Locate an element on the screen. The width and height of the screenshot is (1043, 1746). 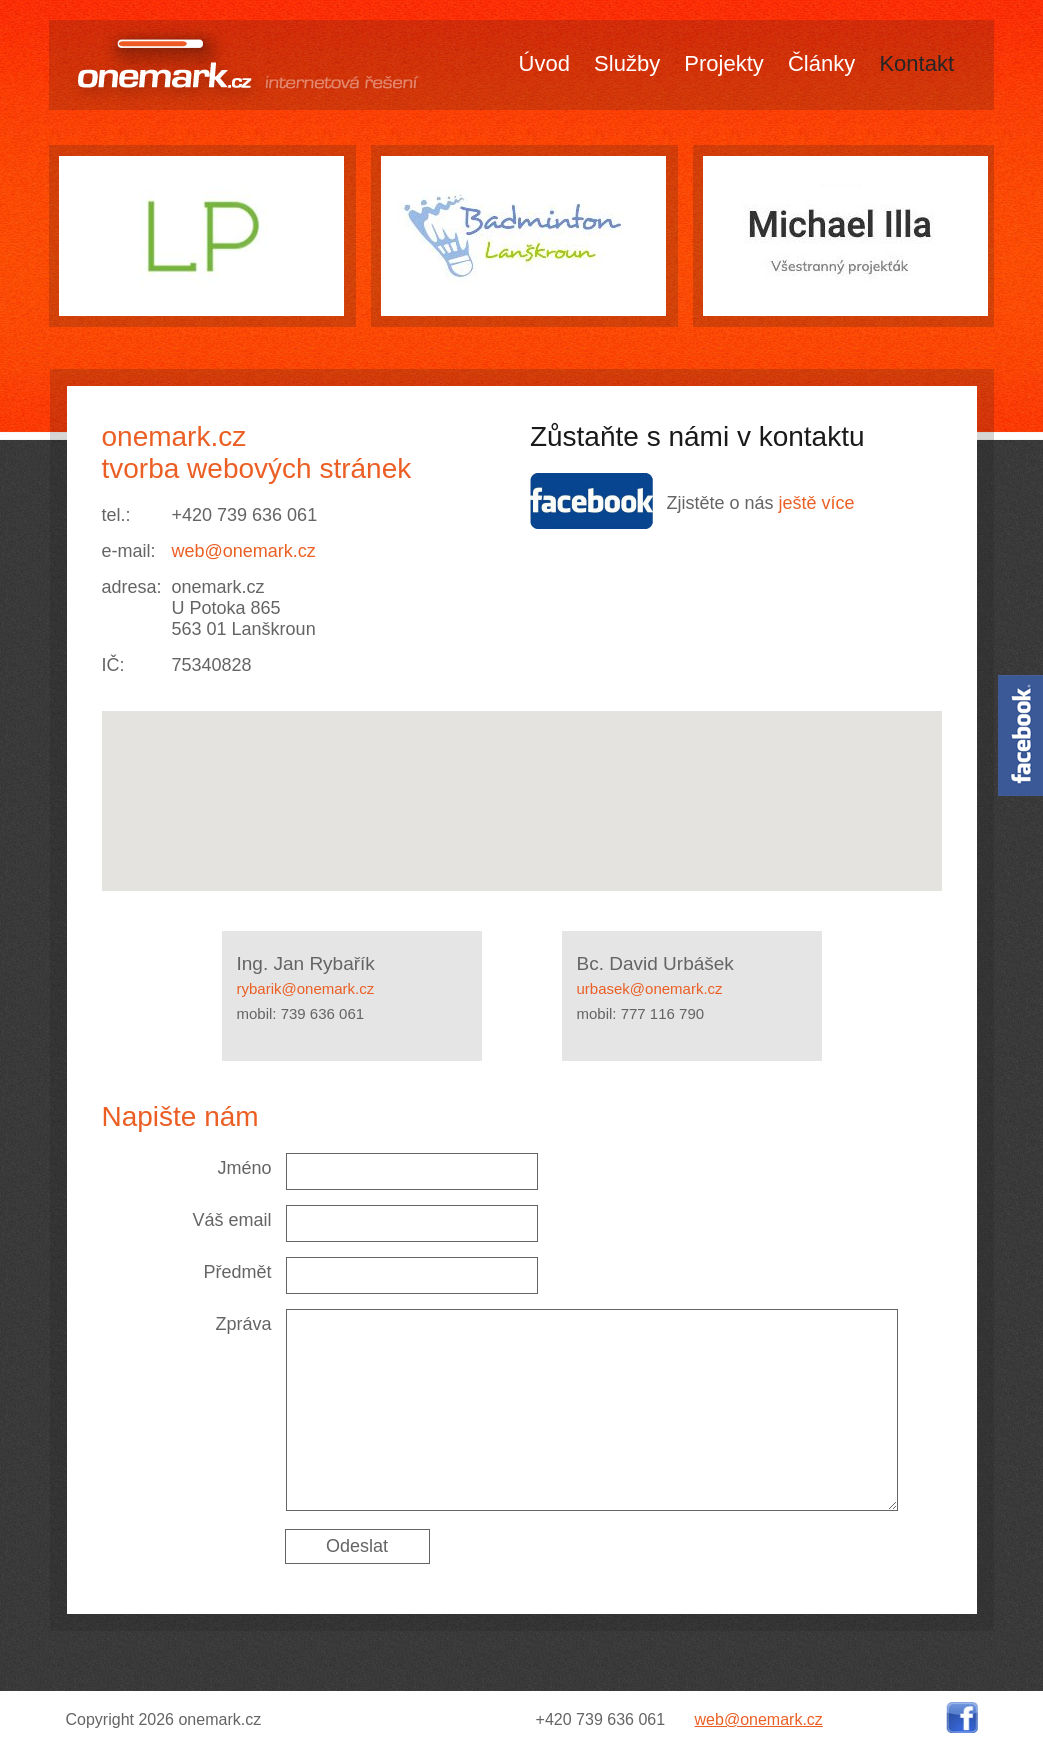
Služby is located at coordinates (627, 63).